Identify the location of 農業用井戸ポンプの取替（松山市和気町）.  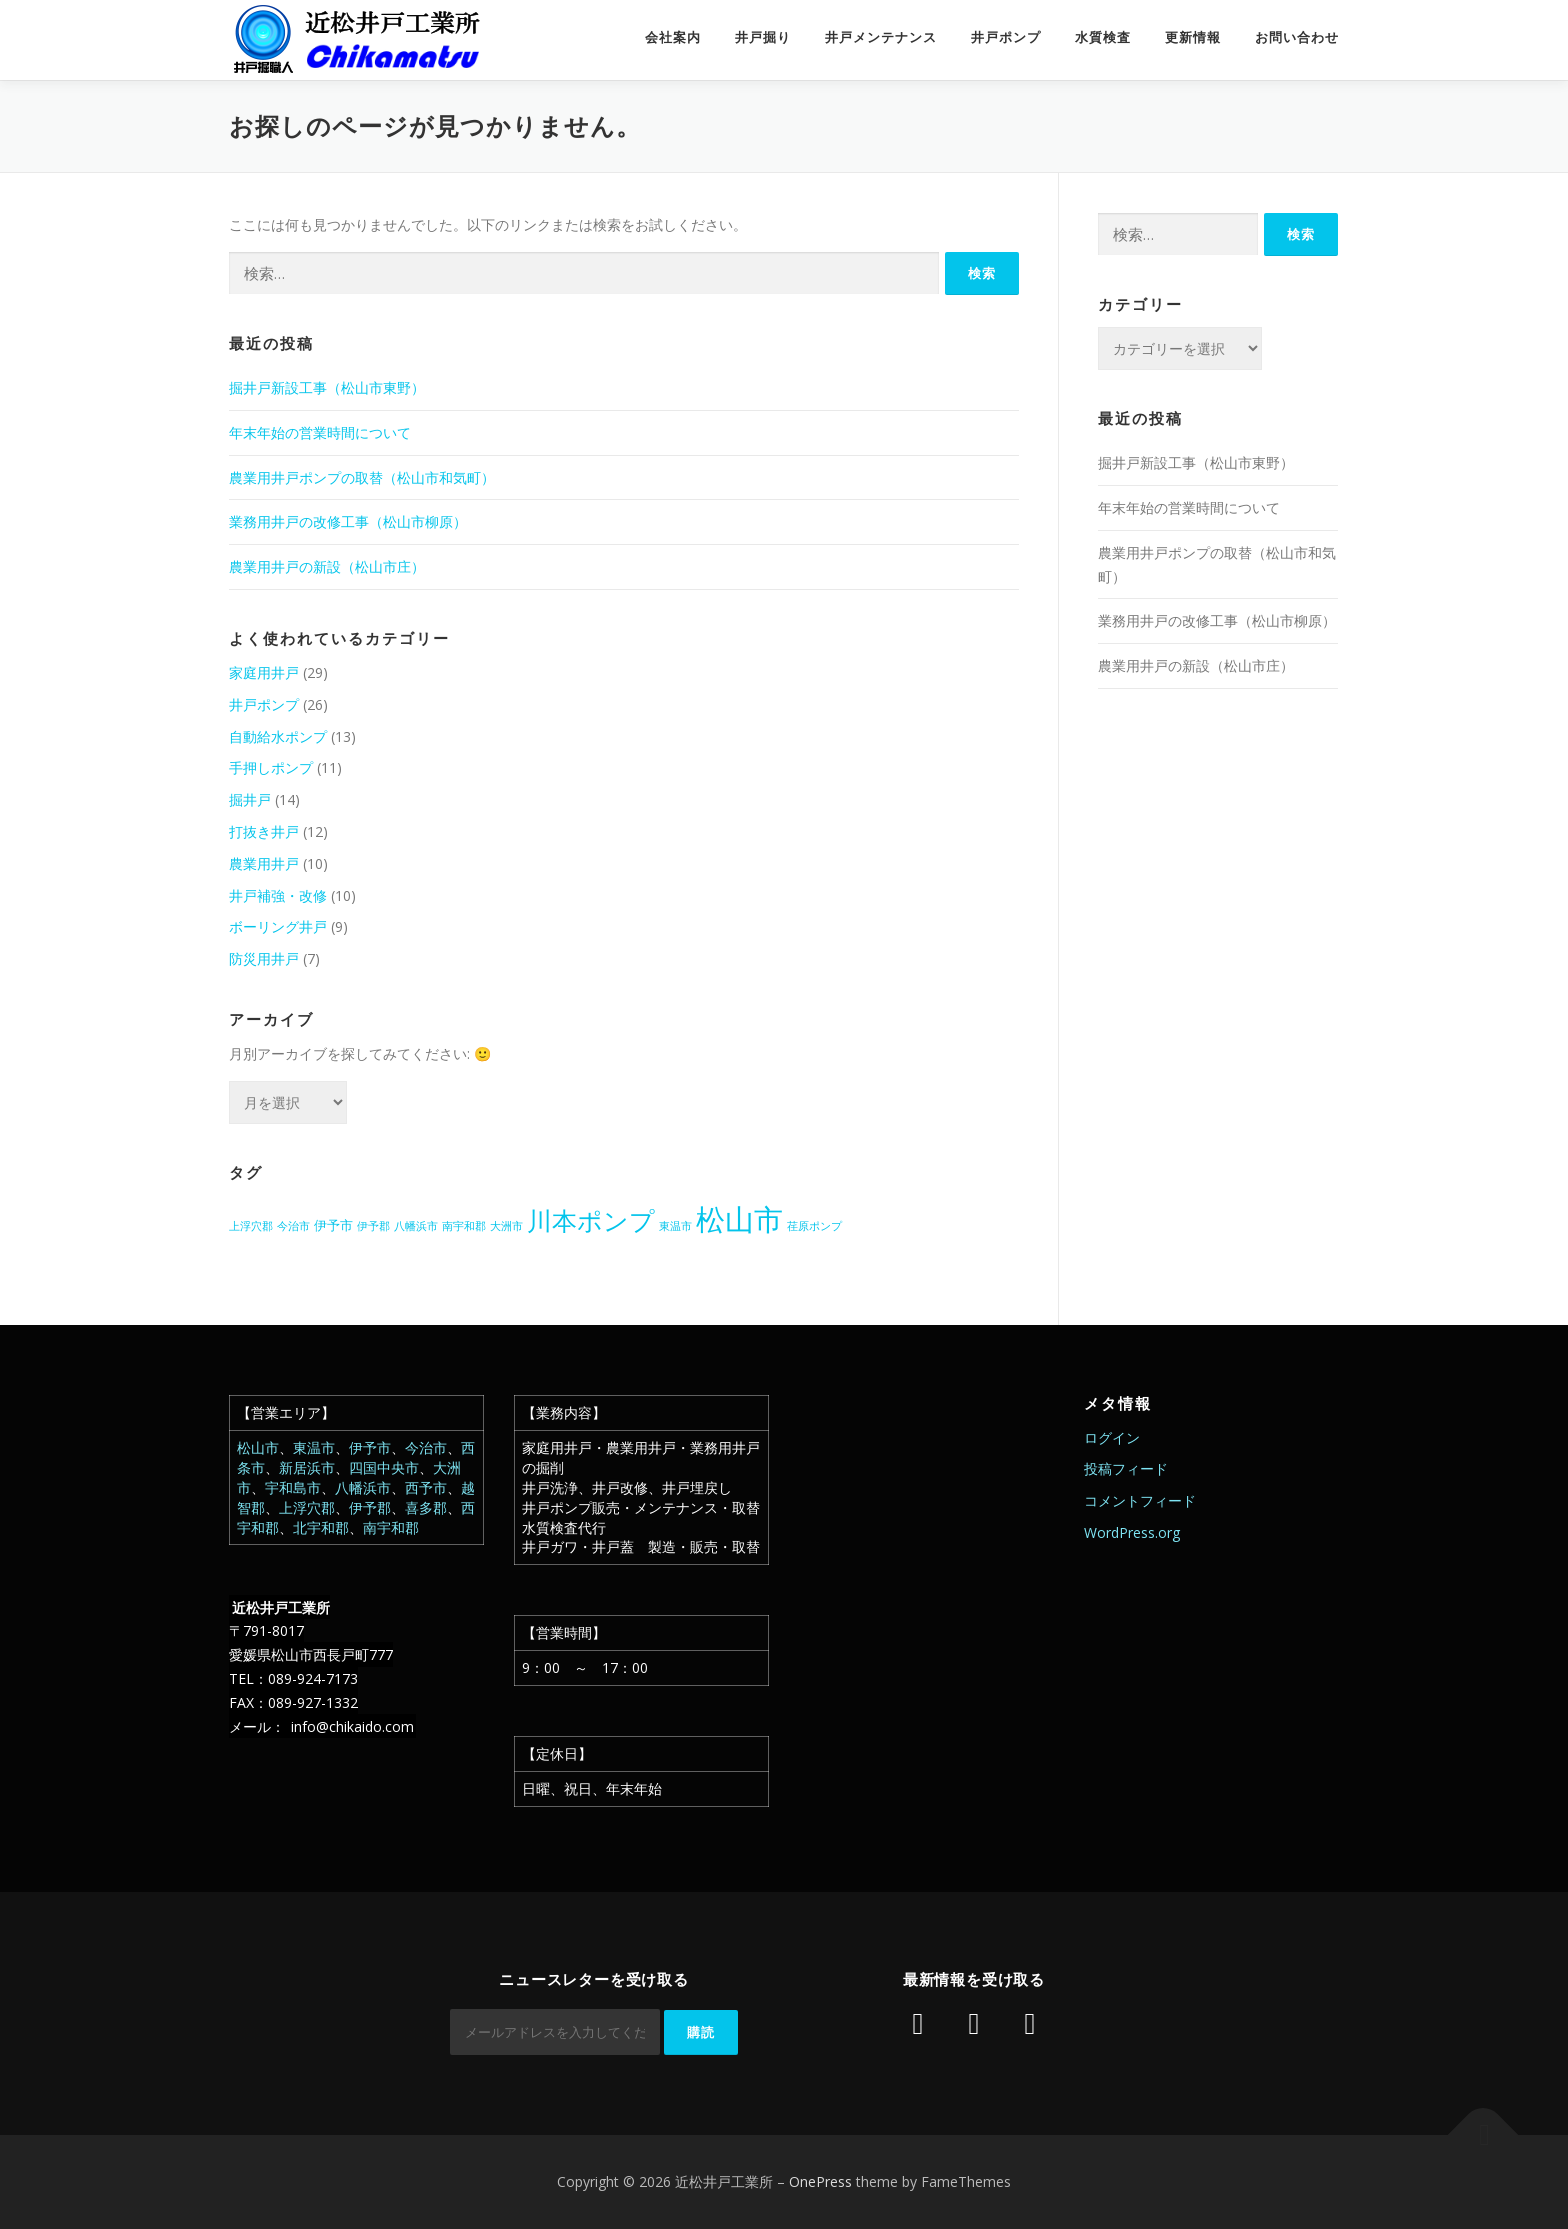
(362, 477).